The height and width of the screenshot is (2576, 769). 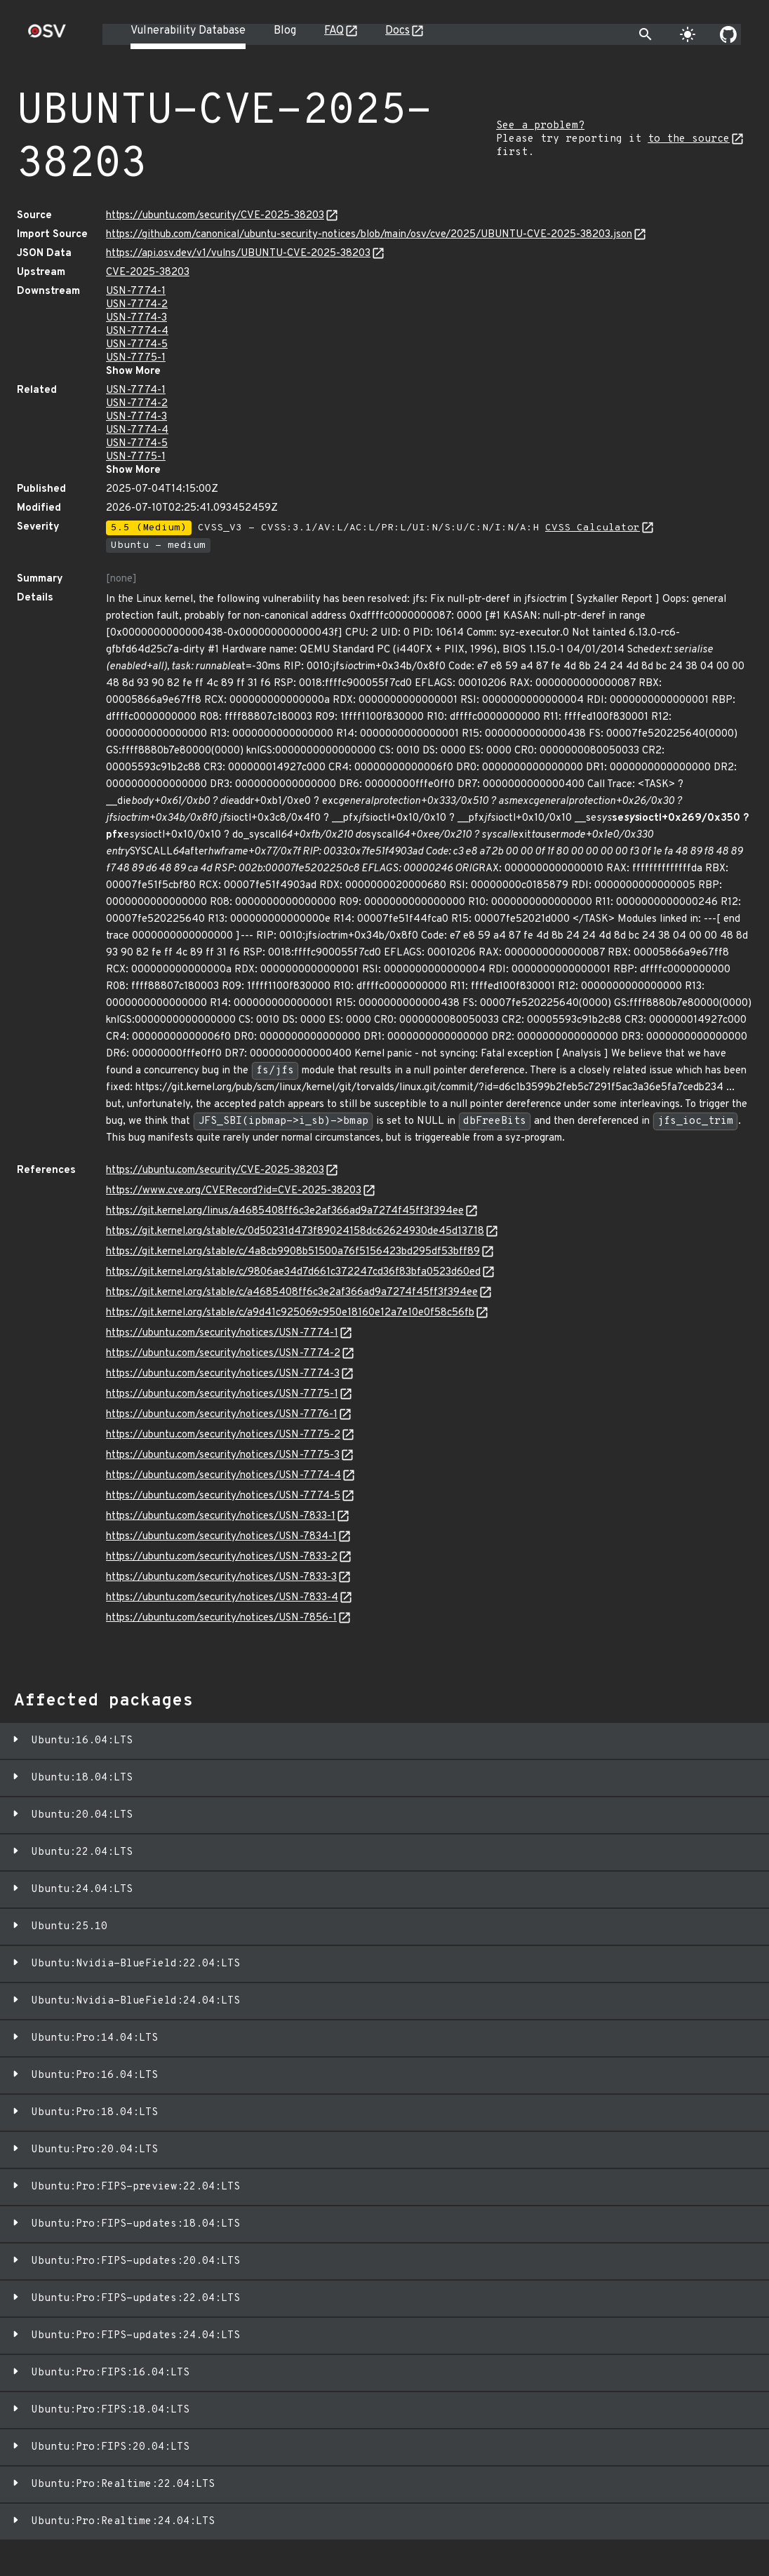 I want to click on https://api.osv.dev/v1/vulns/UBUNTU-CVE-2025-38203, so click(x=238, y=253).